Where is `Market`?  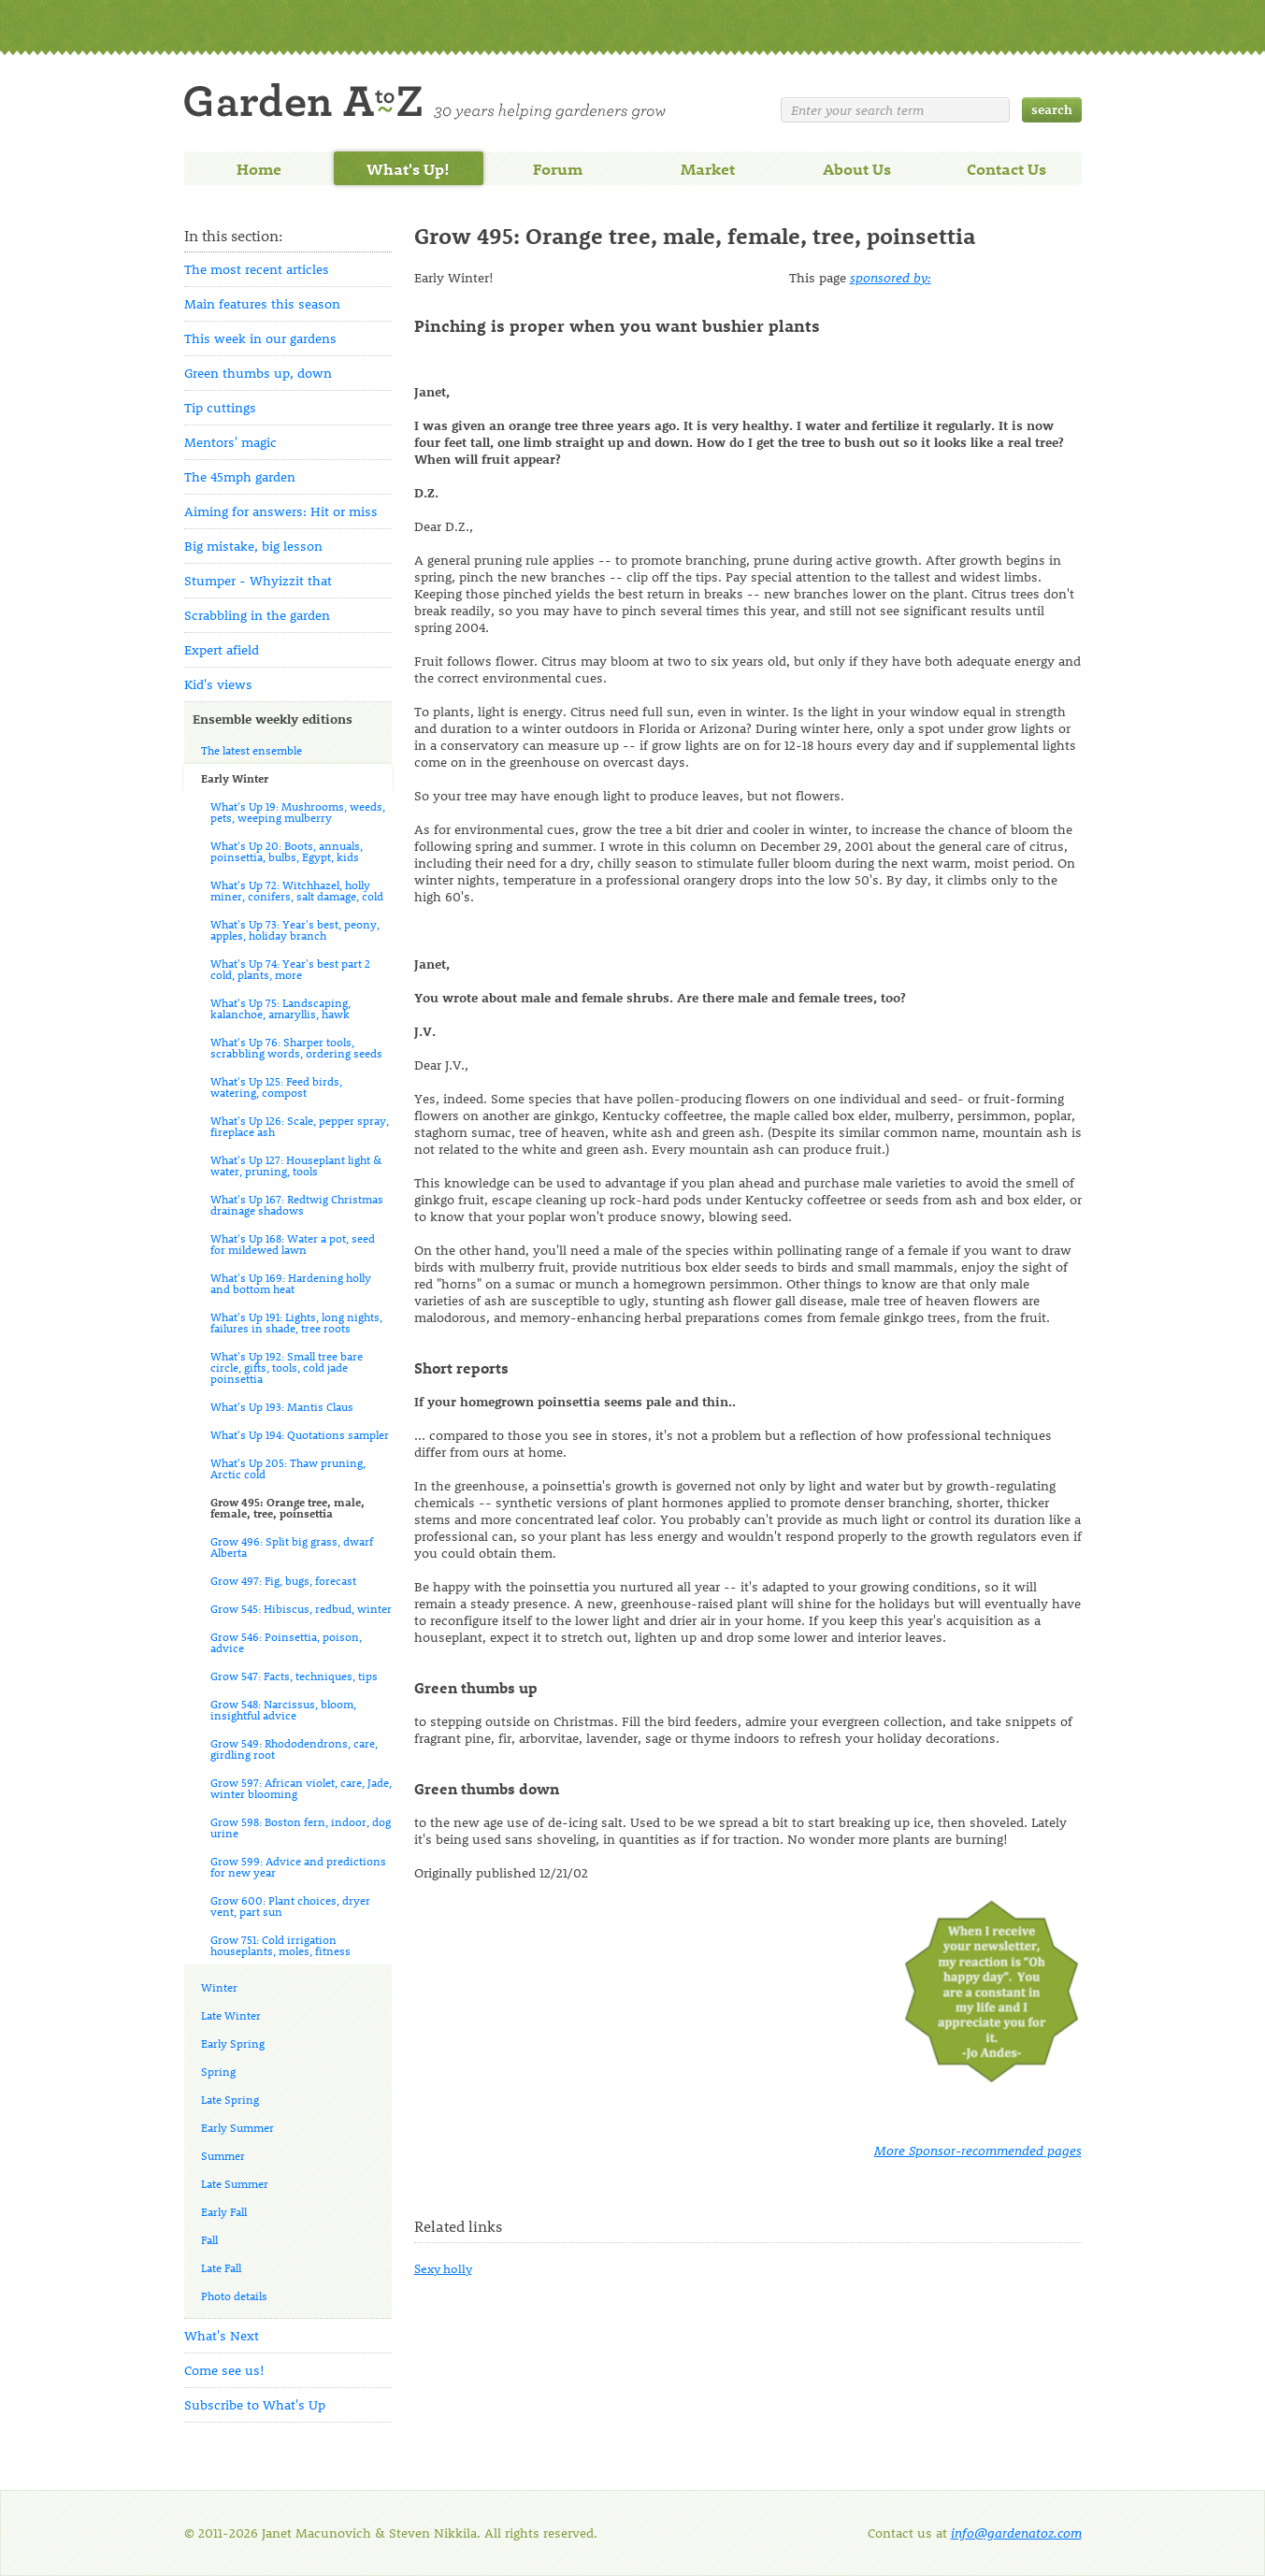 Market is located at coordinates (708, 168).